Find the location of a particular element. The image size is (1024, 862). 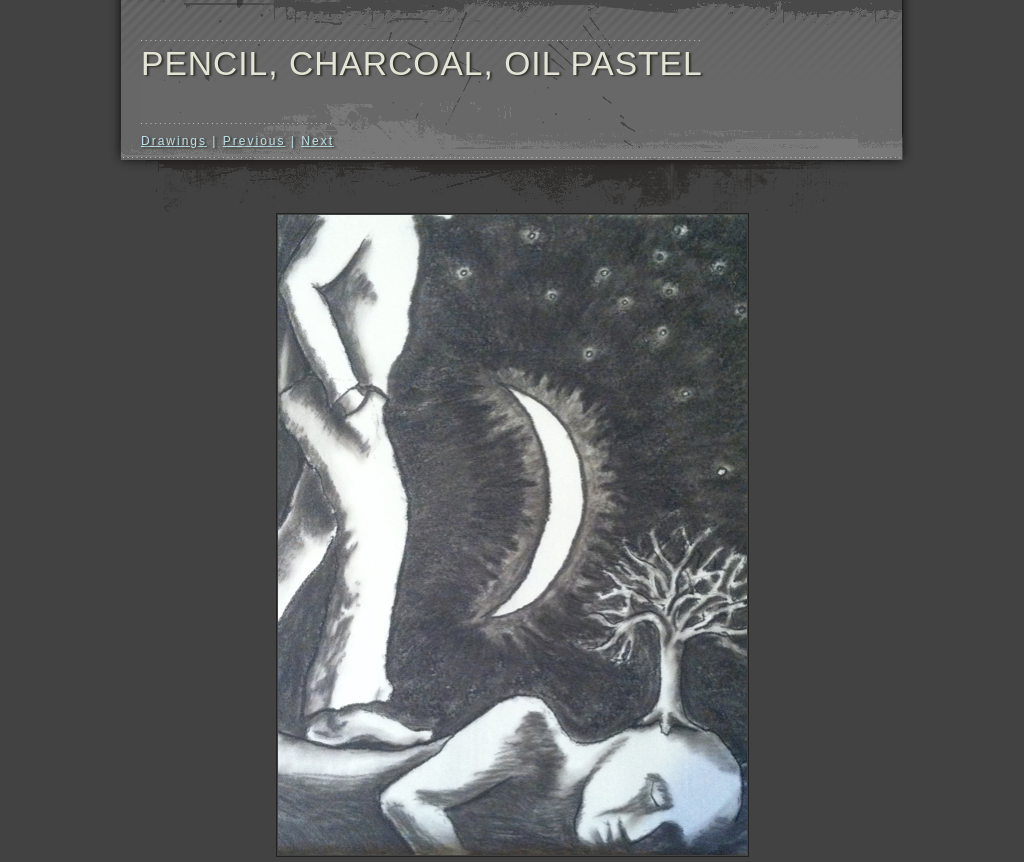

Drawings is located at coordinates (174, 141).